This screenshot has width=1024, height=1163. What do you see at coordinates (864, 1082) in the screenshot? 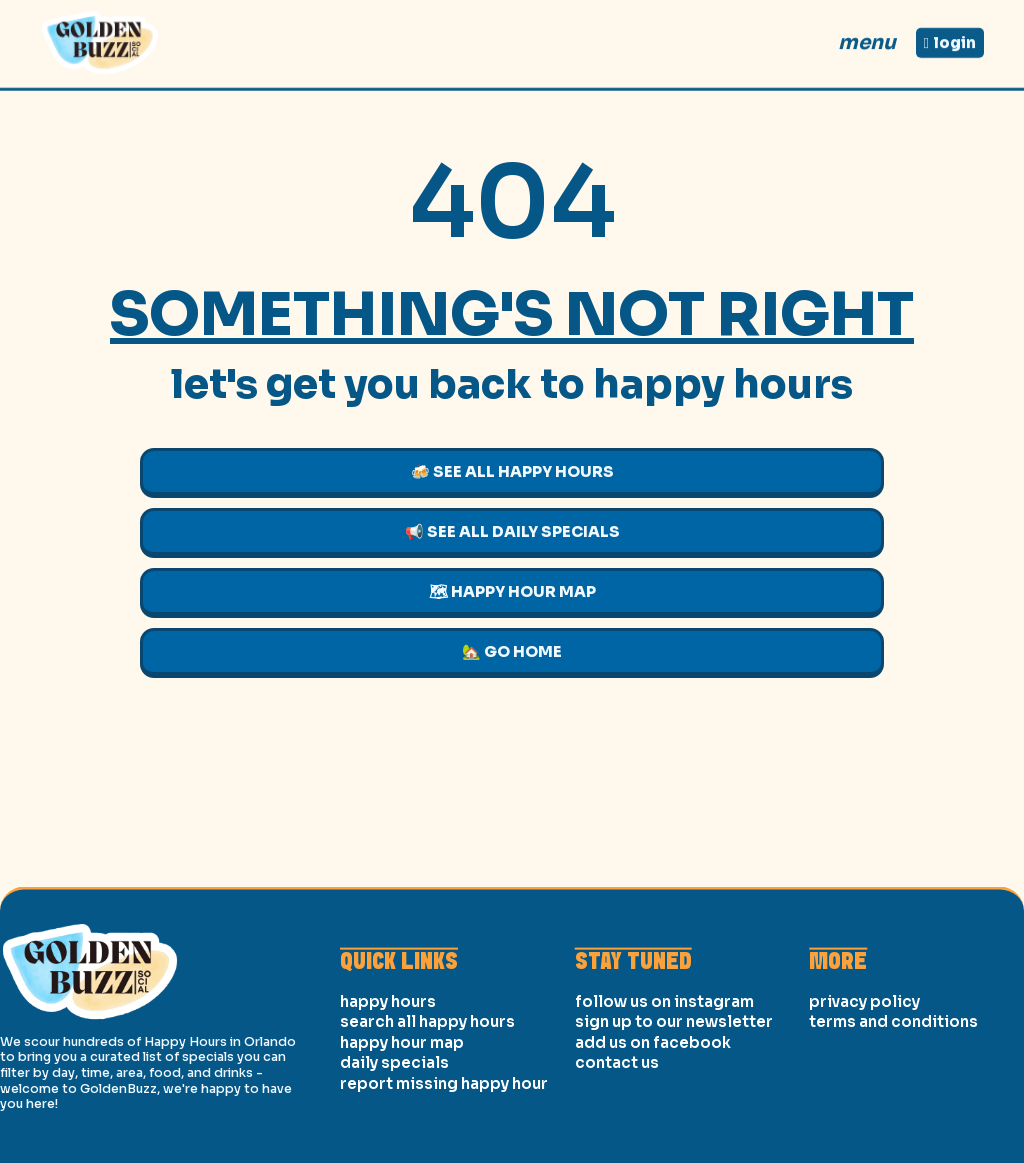
I see `Privacy Policy` at bounding box center [864, 1082].